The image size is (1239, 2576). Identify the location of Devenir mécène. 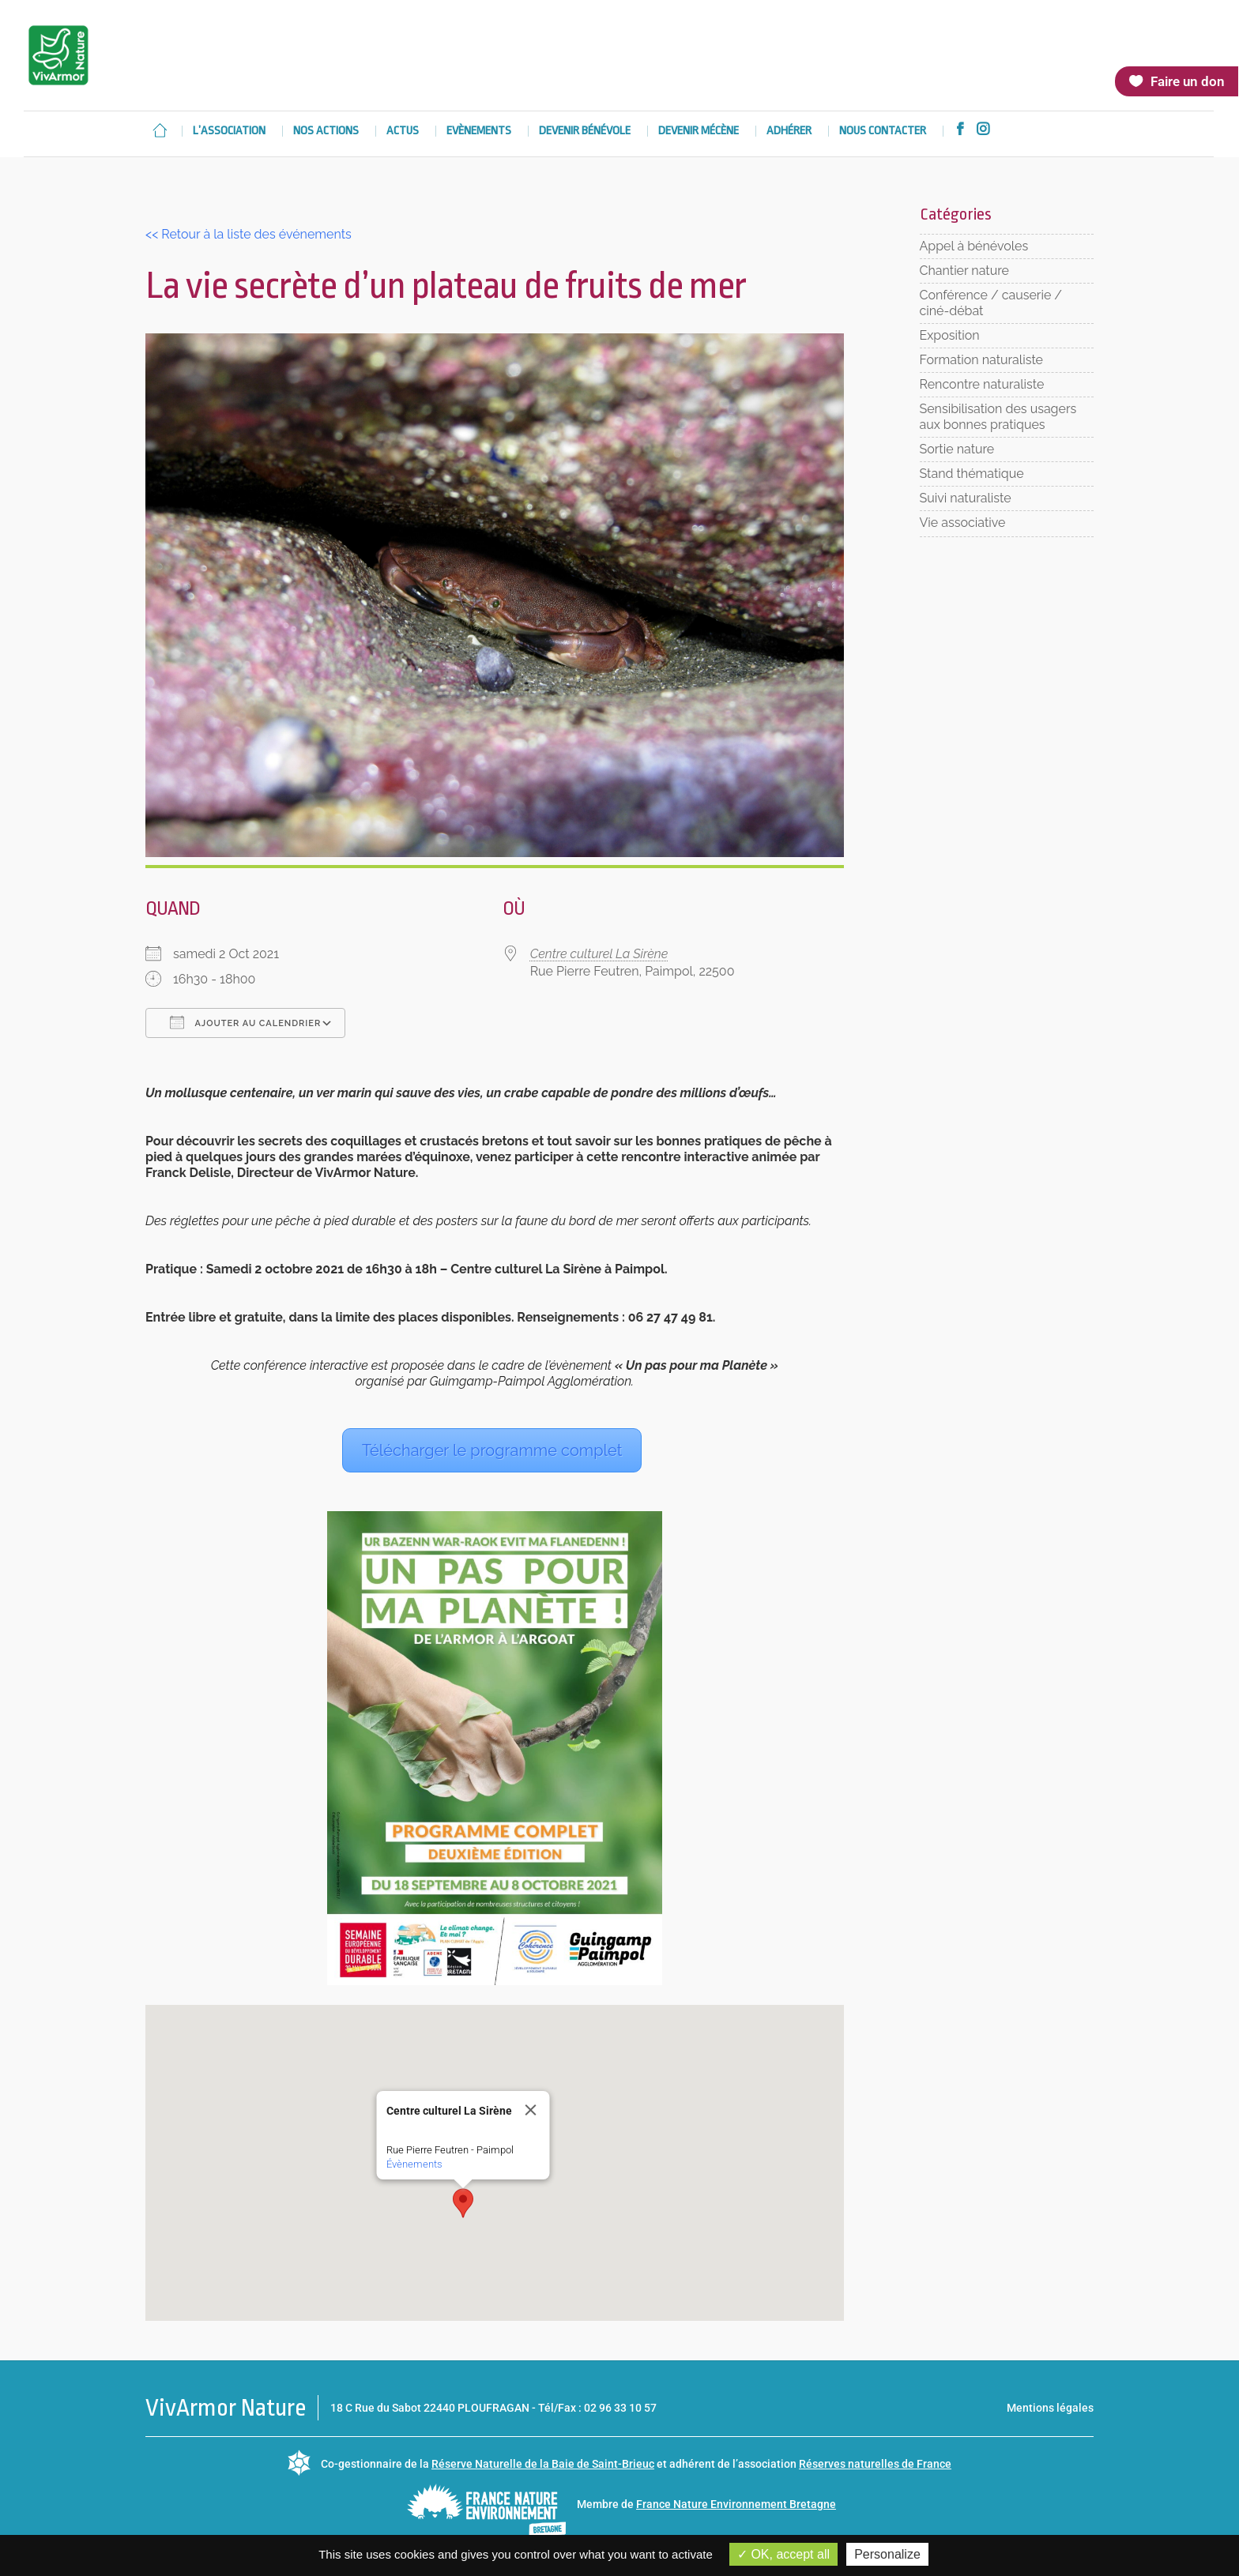
(698, 131).